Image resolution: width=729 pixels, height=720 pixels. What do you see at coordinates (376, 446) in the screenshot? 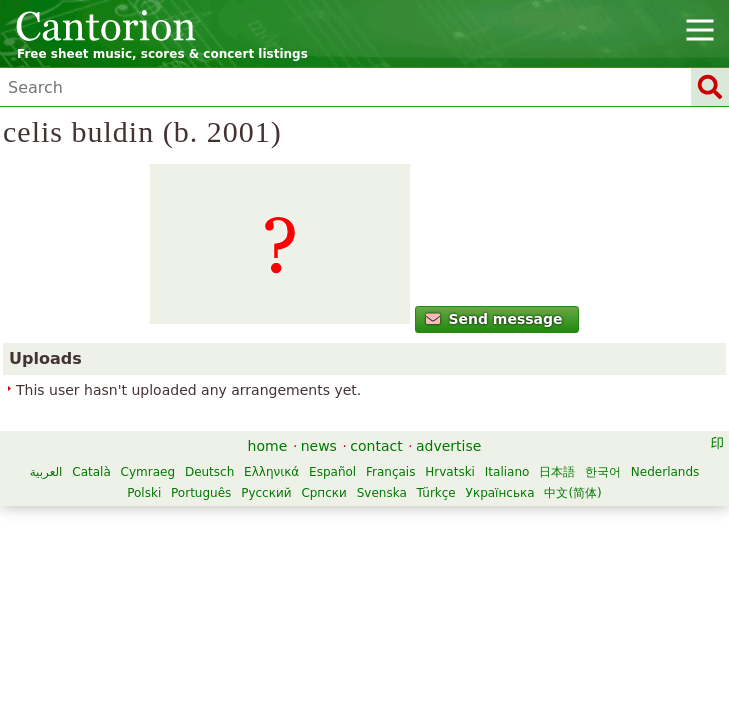
I see `contact` at bounding box center [376, 446].